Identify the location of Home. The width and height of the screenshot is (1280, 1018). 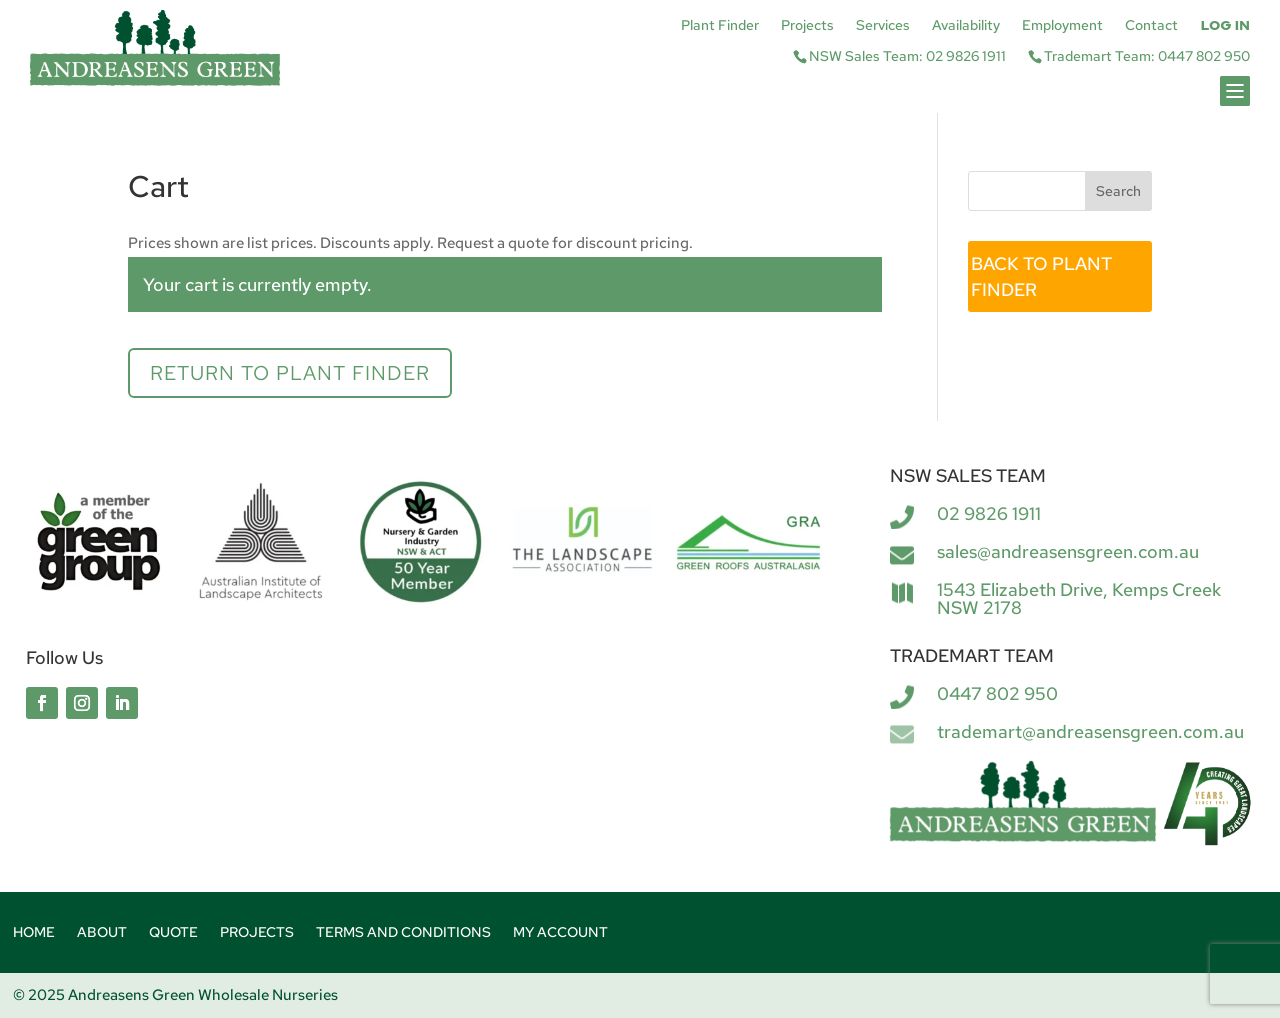
(34, 933).